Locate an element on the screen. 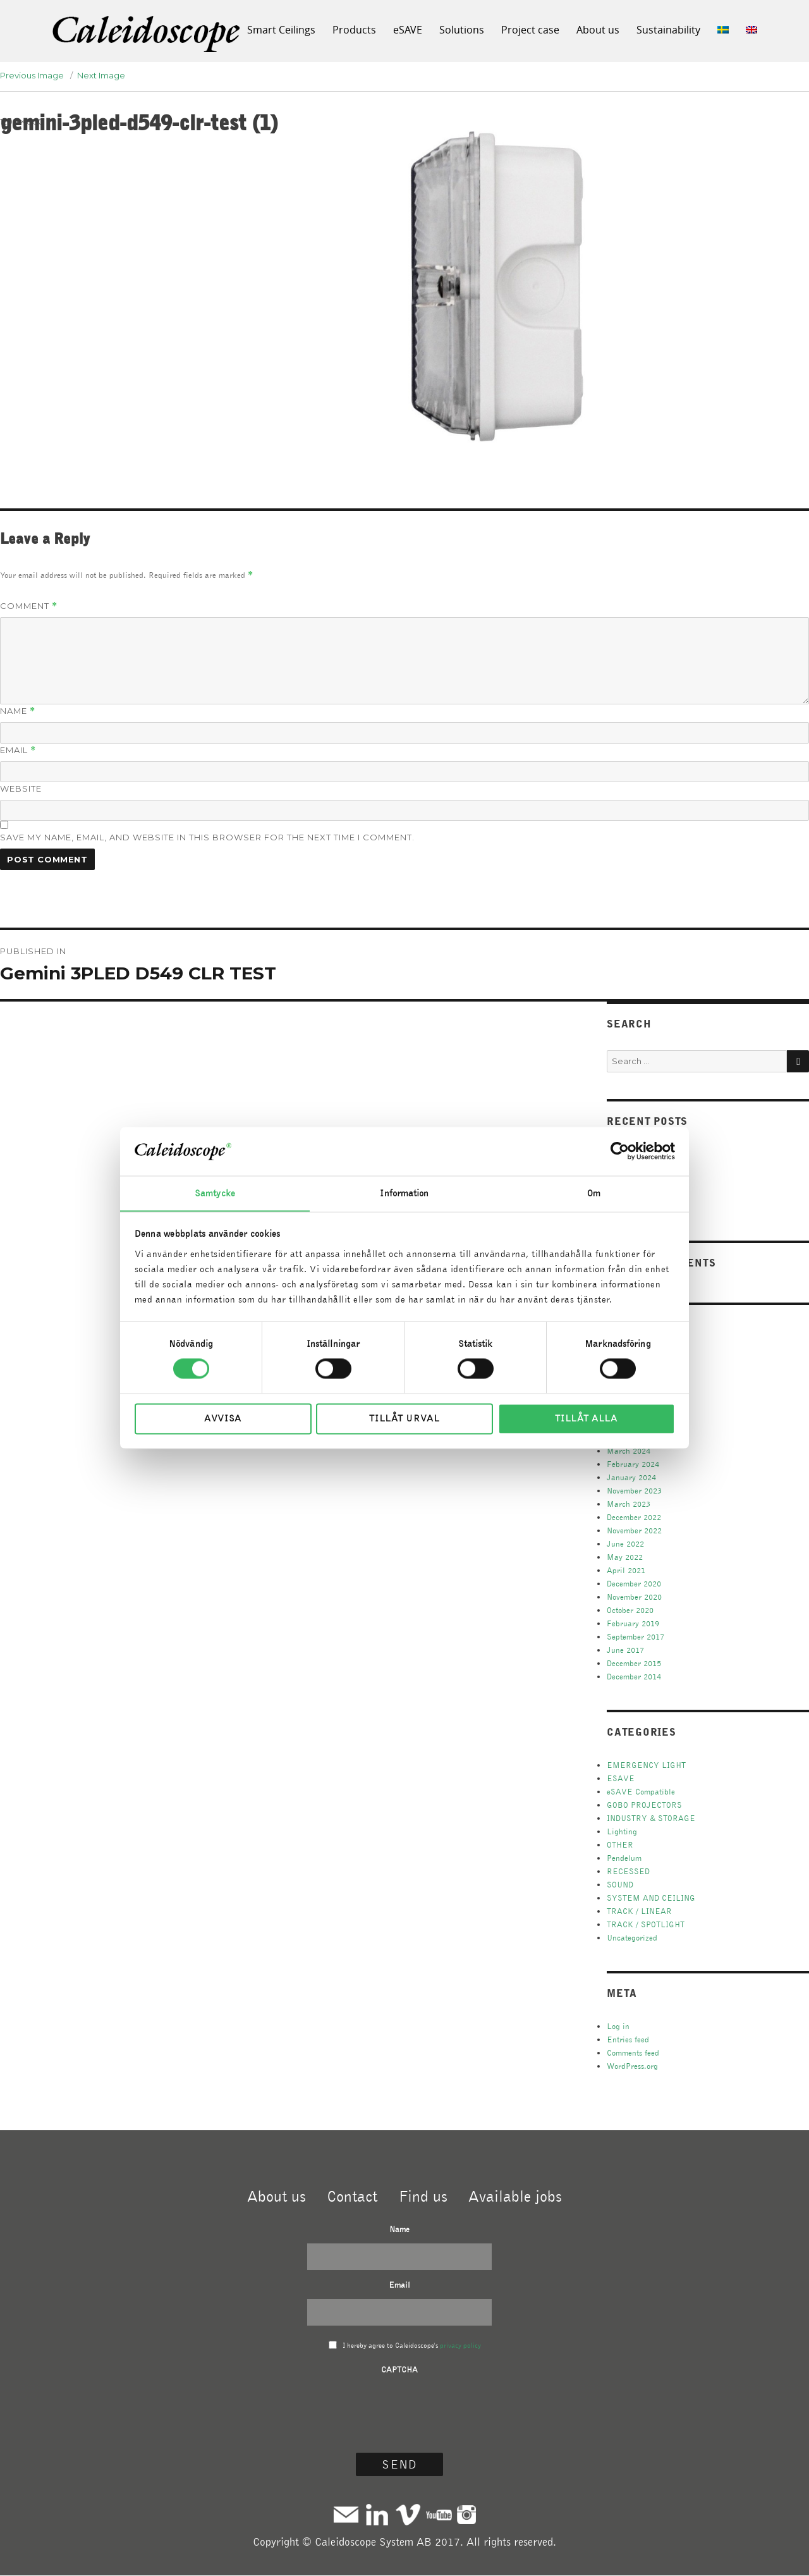 This screenshot has width=809, height=2576. Contact is located at coordinates (352, 2196).